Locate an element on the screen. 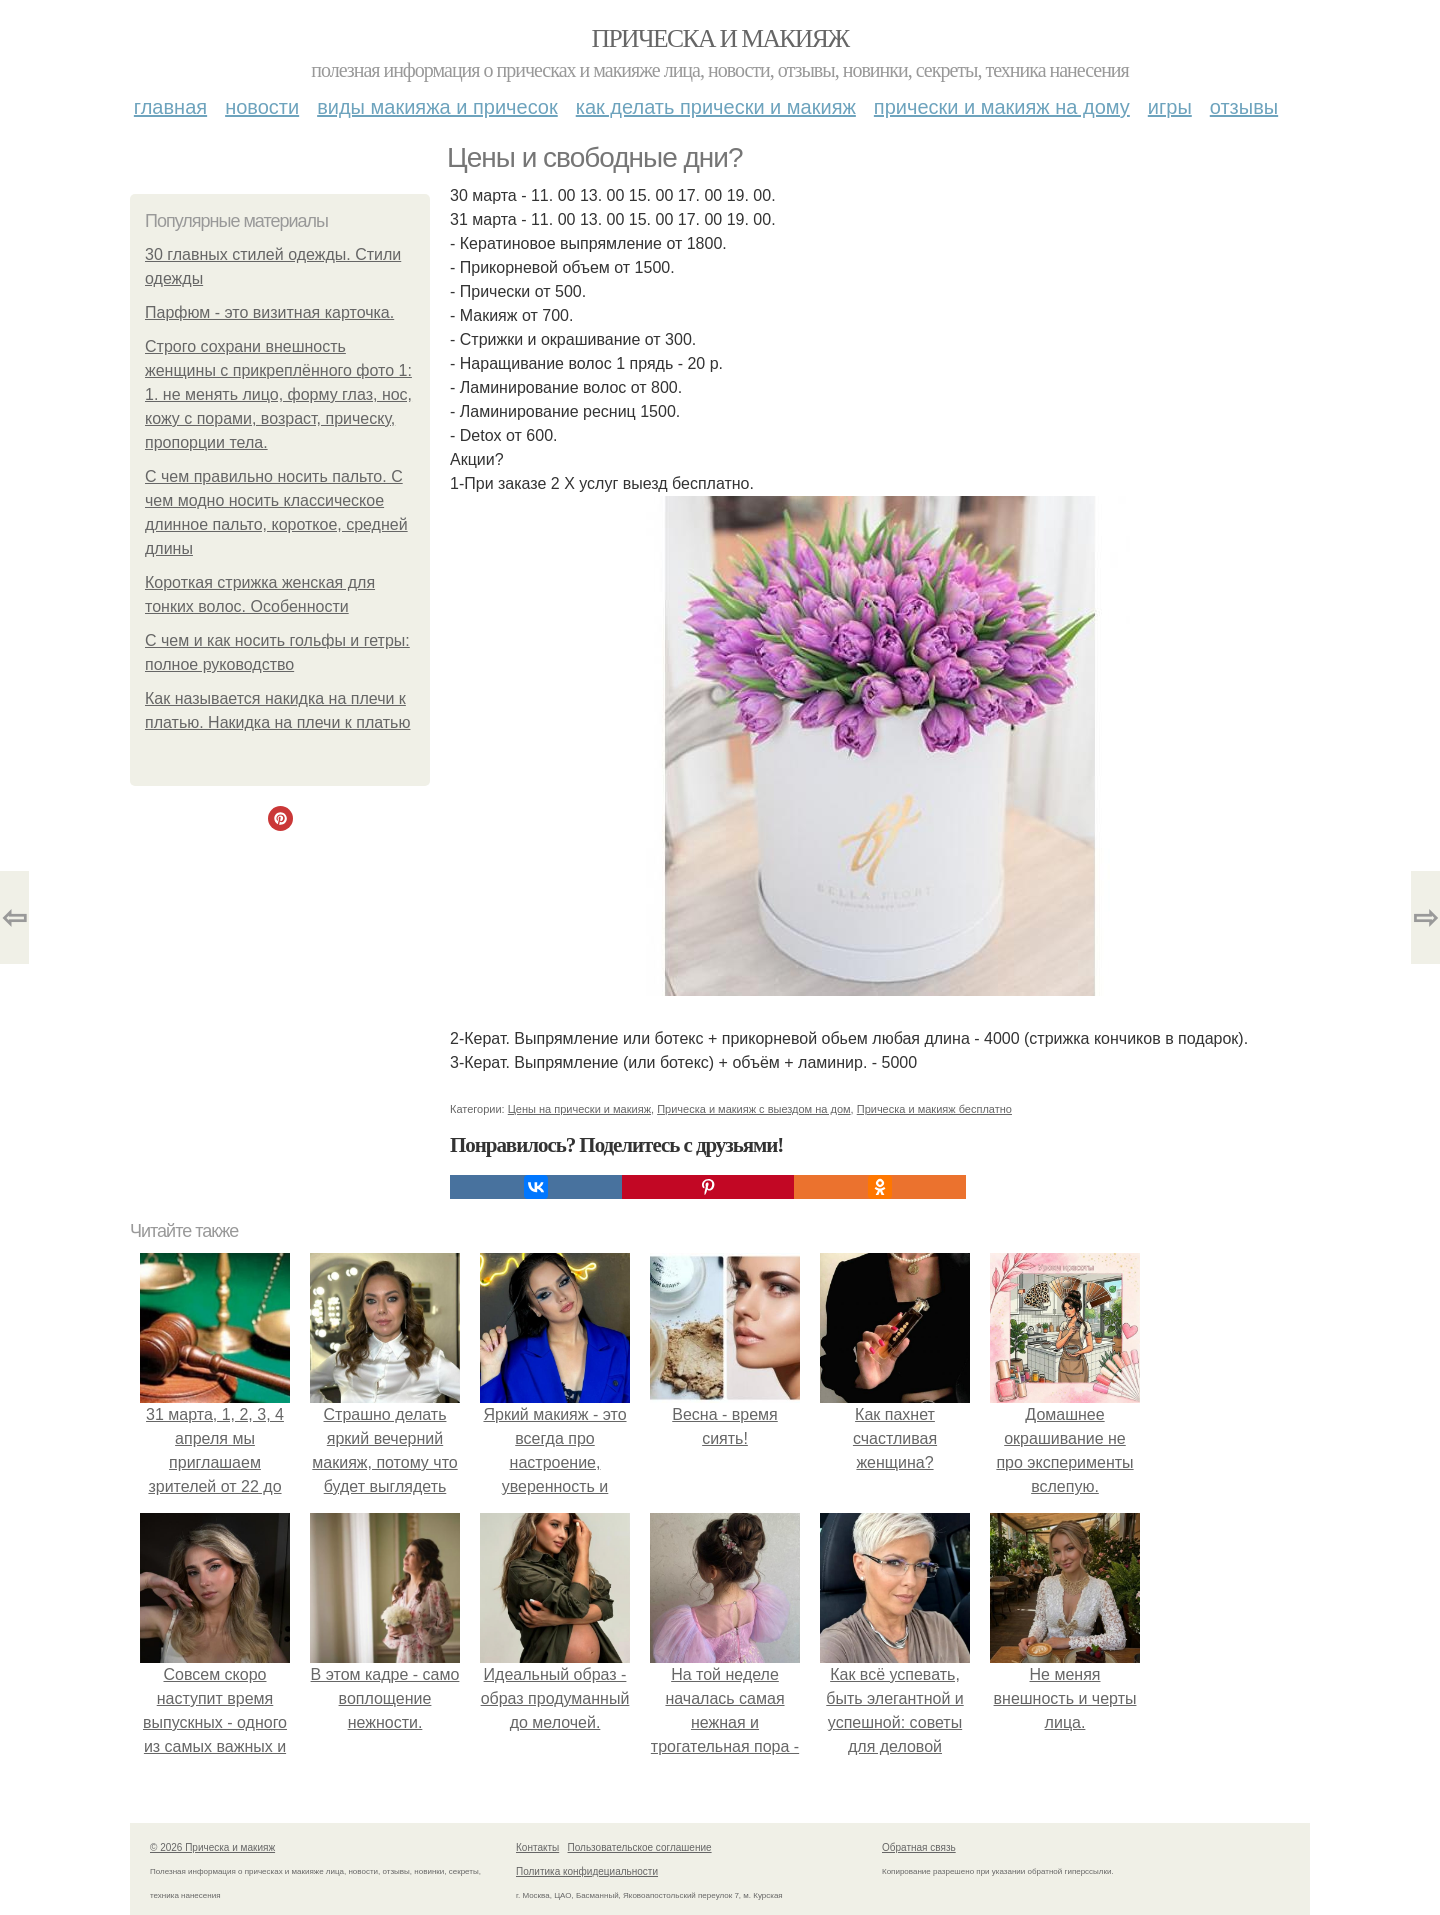 The height and width of the screenshot is (1915, 1440). Пользовательское соглашение is located at coordinates (640, 1847).